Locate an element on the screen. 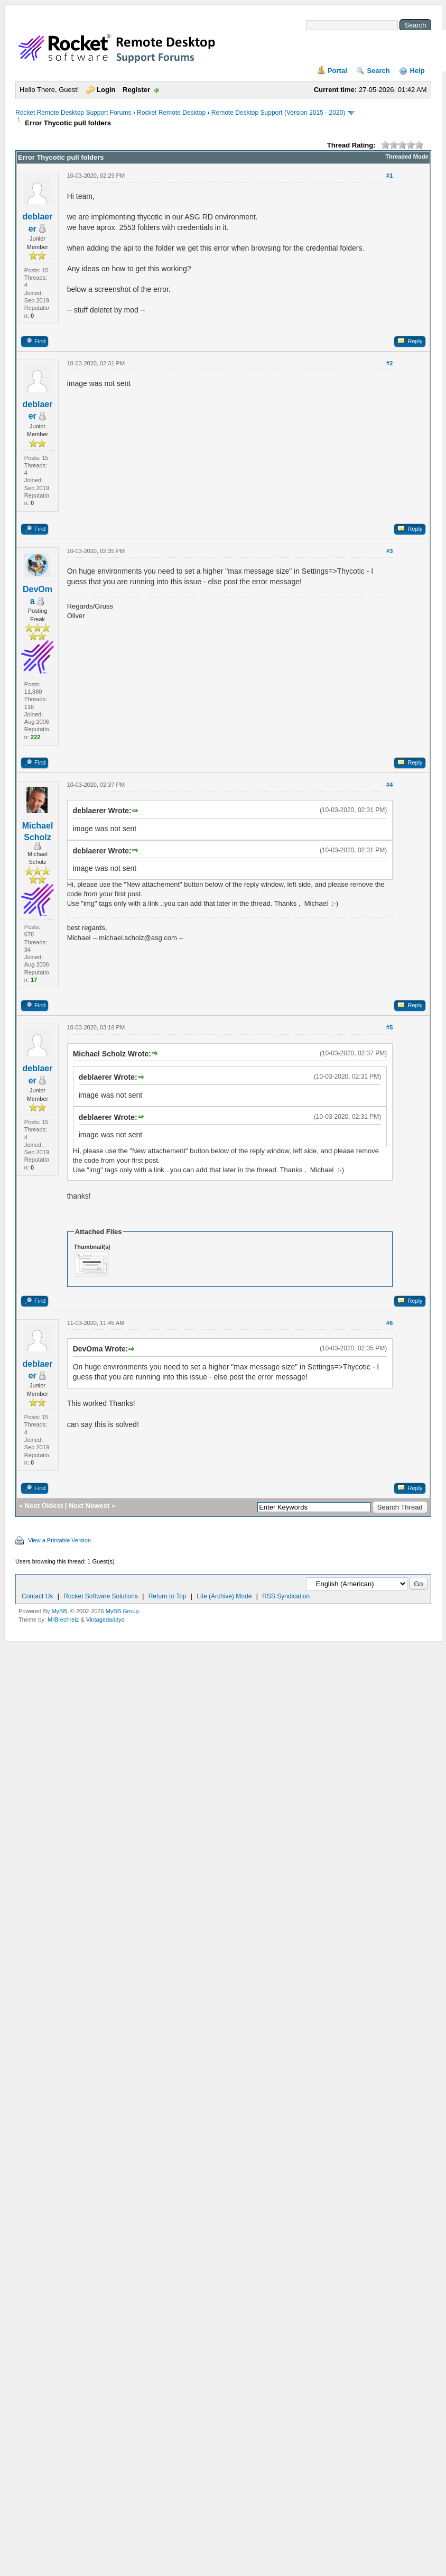 This screenshot has width=446, height=2576. Return to Top is located at coordinates (167, 1596).